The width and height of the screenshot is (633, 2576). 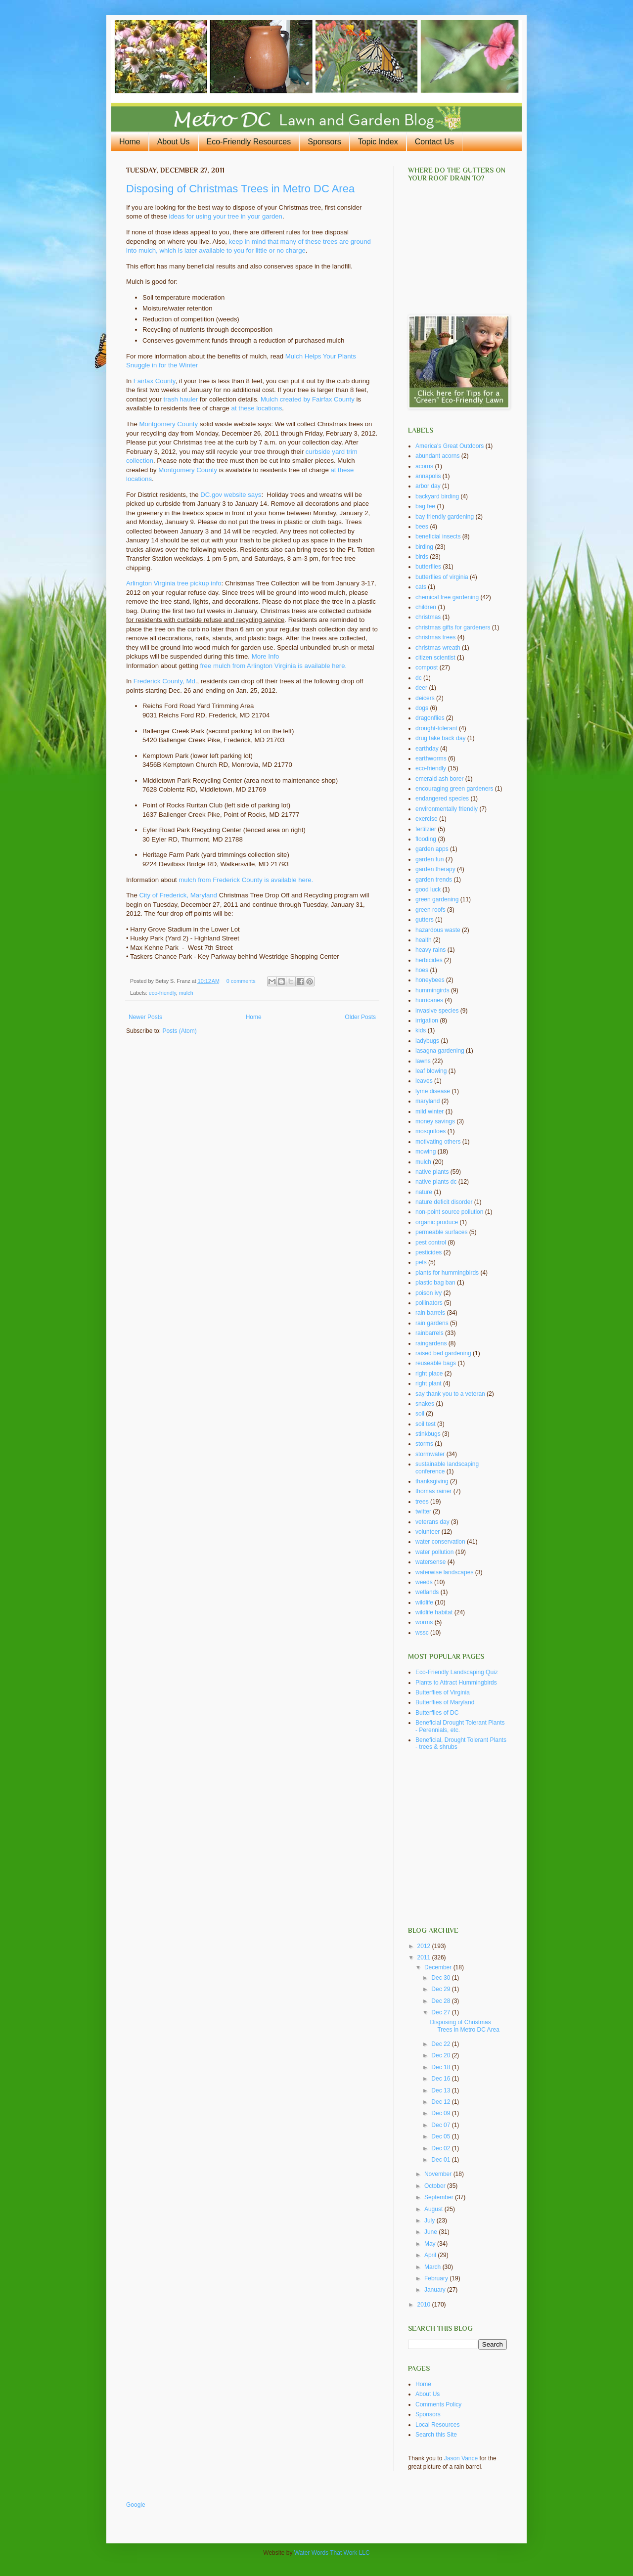 What do you see at coordinates (430, 1312) in the screenshot?
I see `rain barrels` at bounding box center [430, 1312].